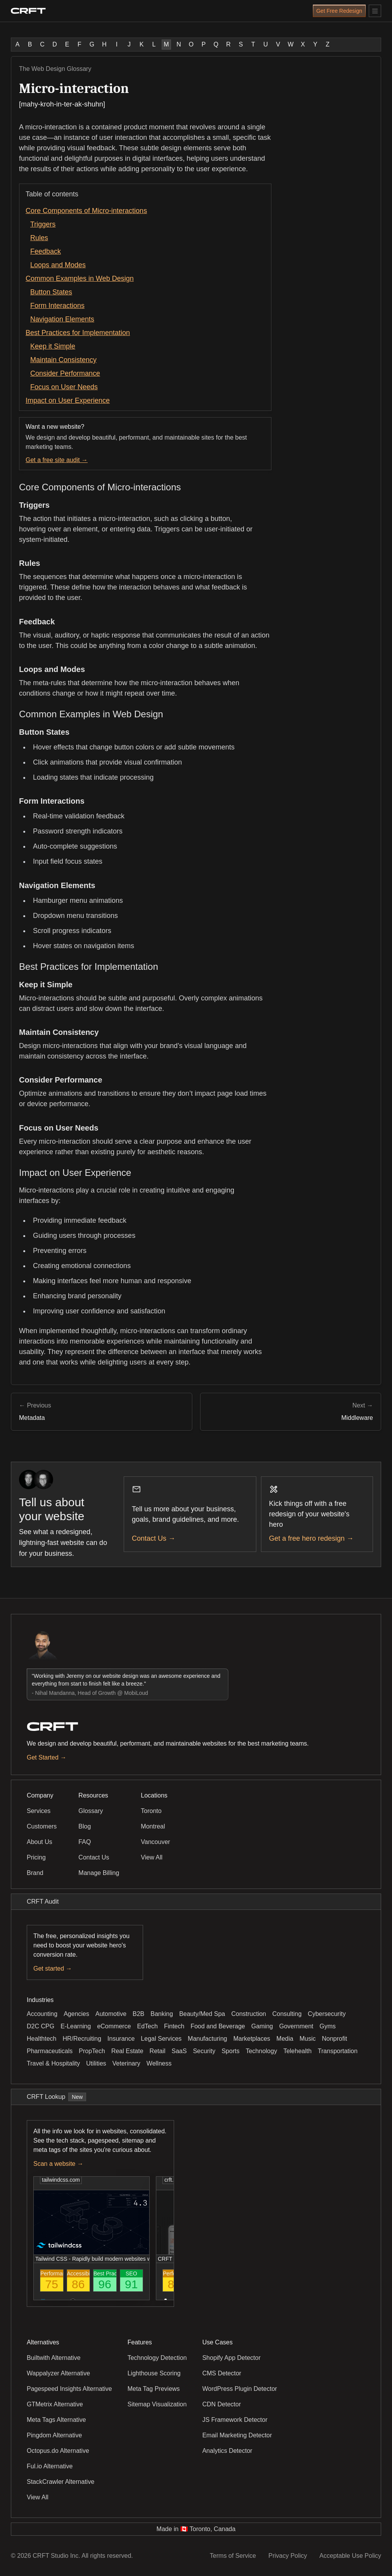  I want to click on Accounting, so click(42, 2014).